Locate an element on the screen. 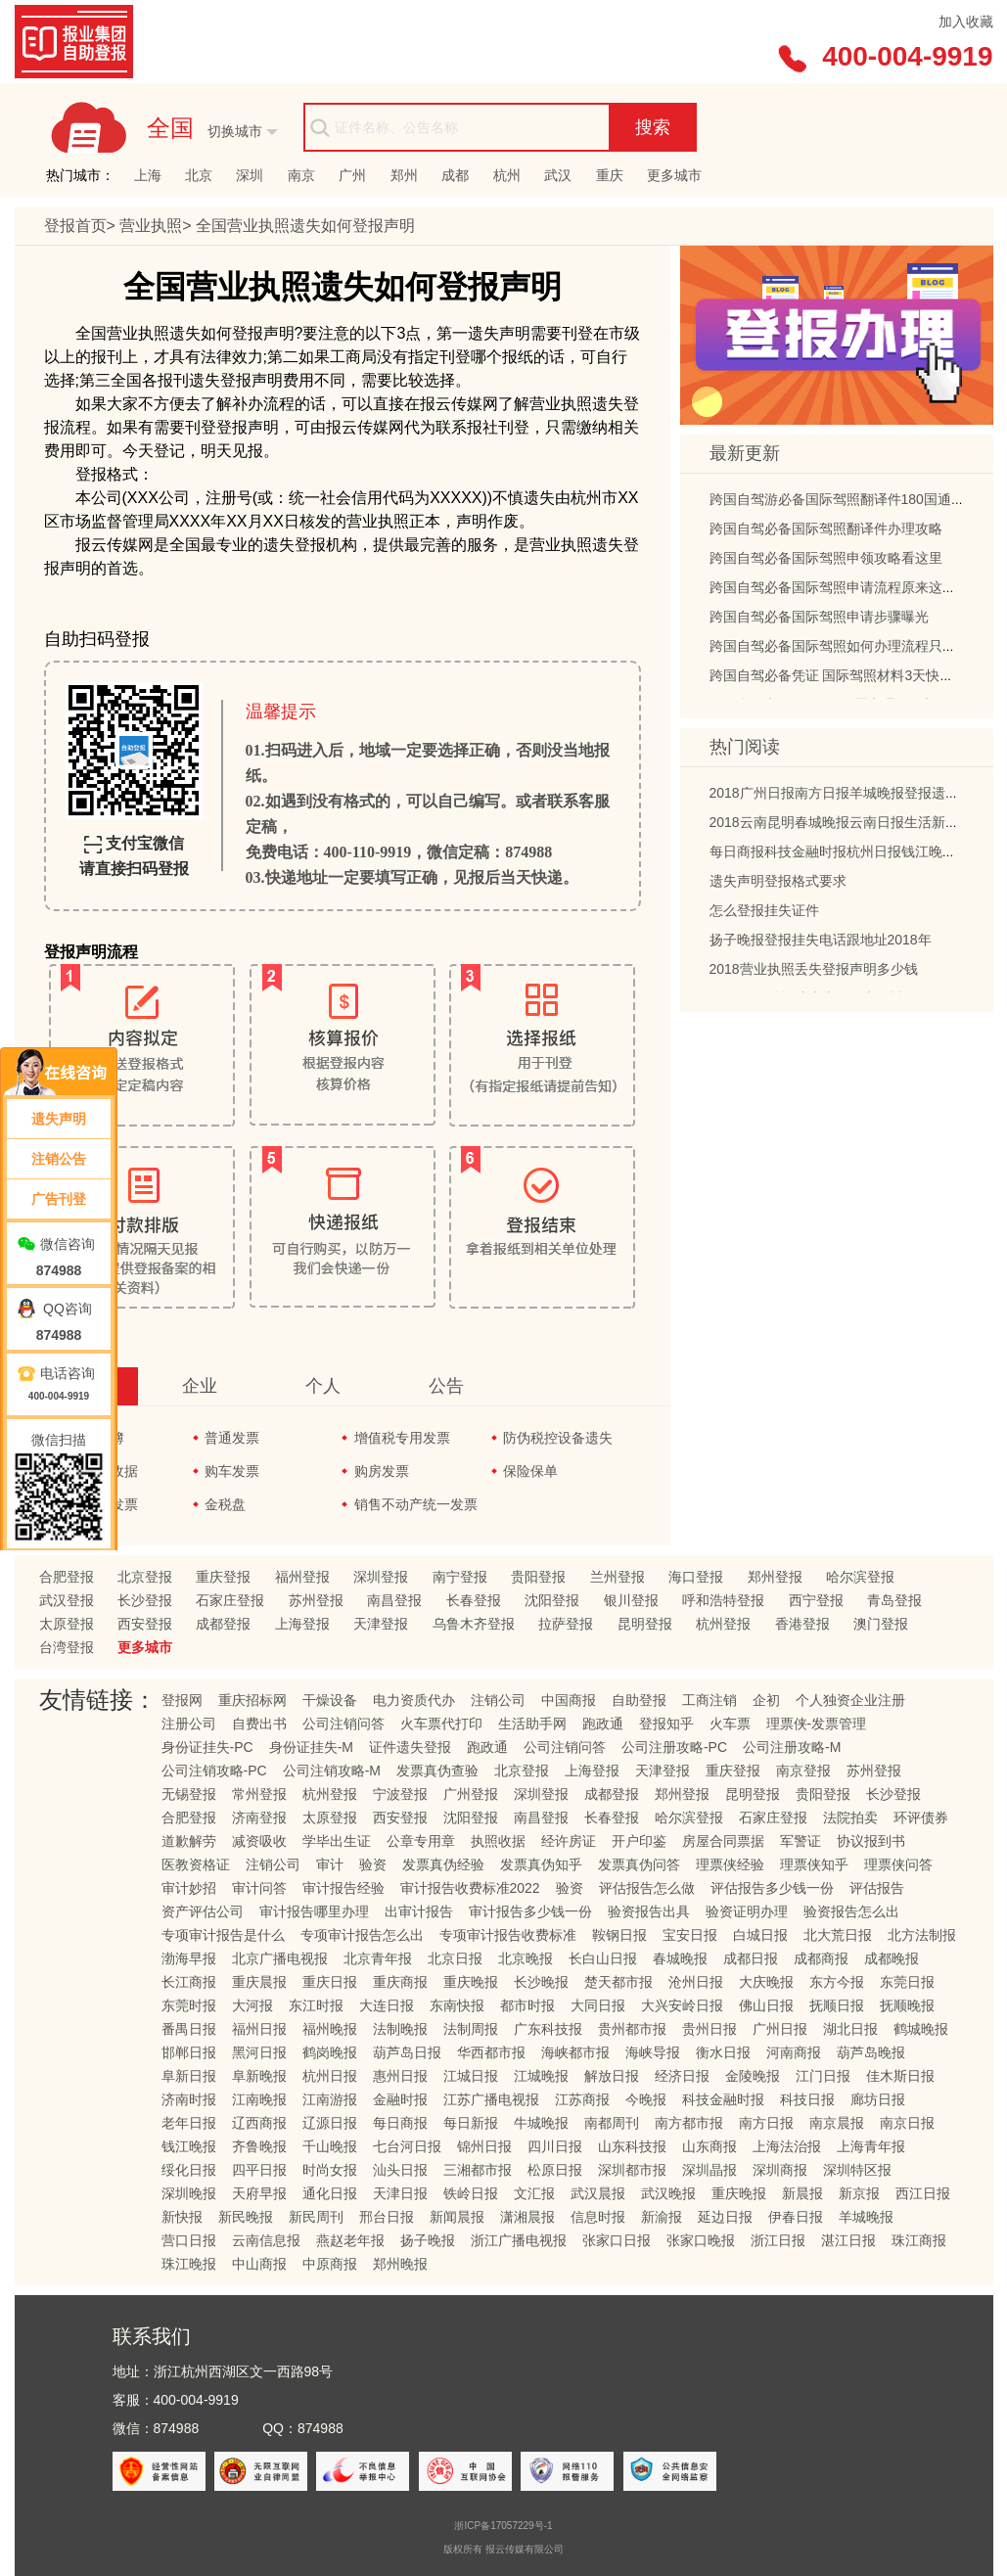  葫芦岛日报 is located at coordinates (407, 2052).